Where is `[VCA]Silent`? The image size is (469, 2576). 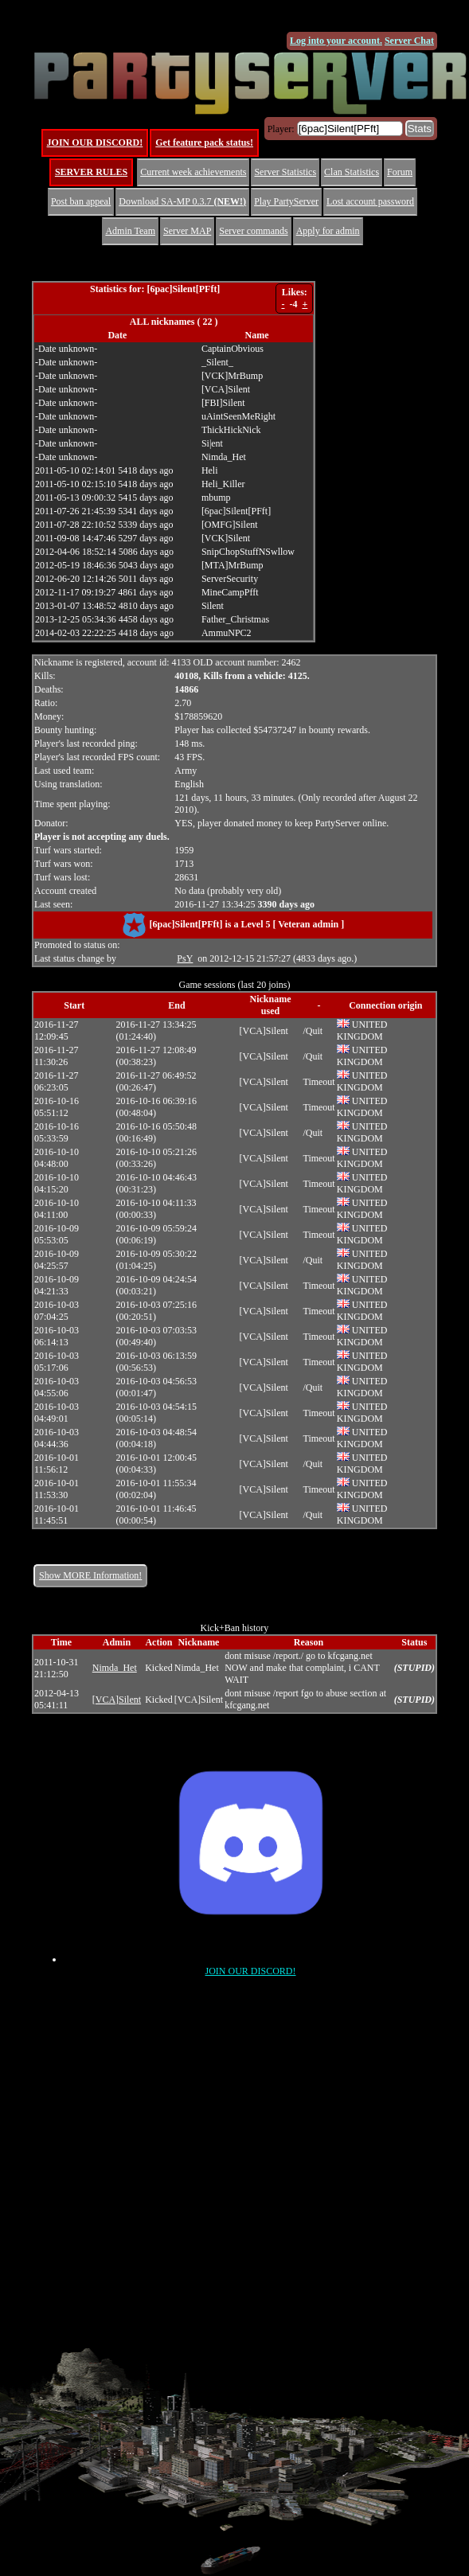 [VCA]Silent is located at coordinates (116, 1699).